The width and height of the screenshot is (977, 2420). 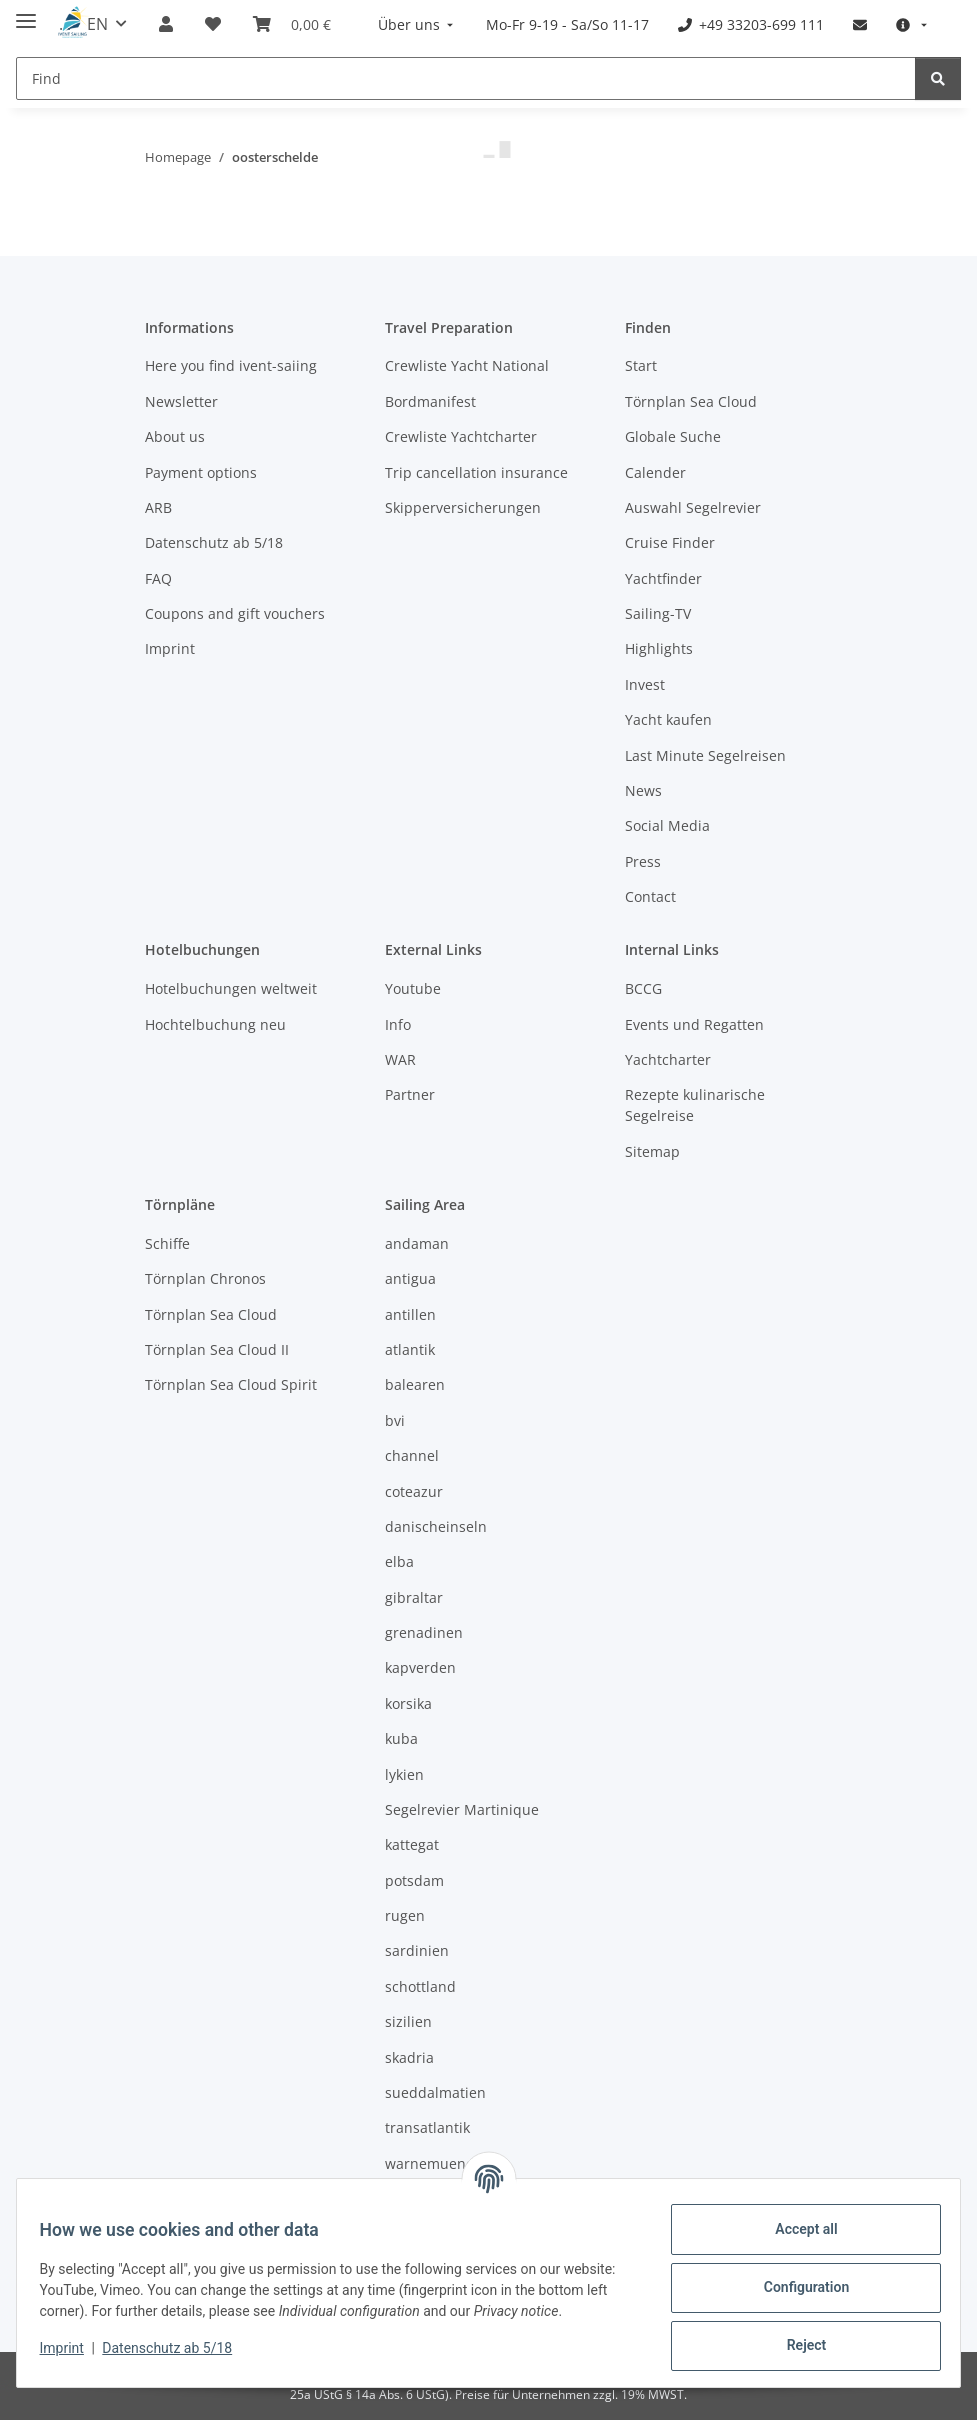 What do you see at coordinates (659, 648) in the screenshot?
I see `Highlights` at bounding box center [659, 648].